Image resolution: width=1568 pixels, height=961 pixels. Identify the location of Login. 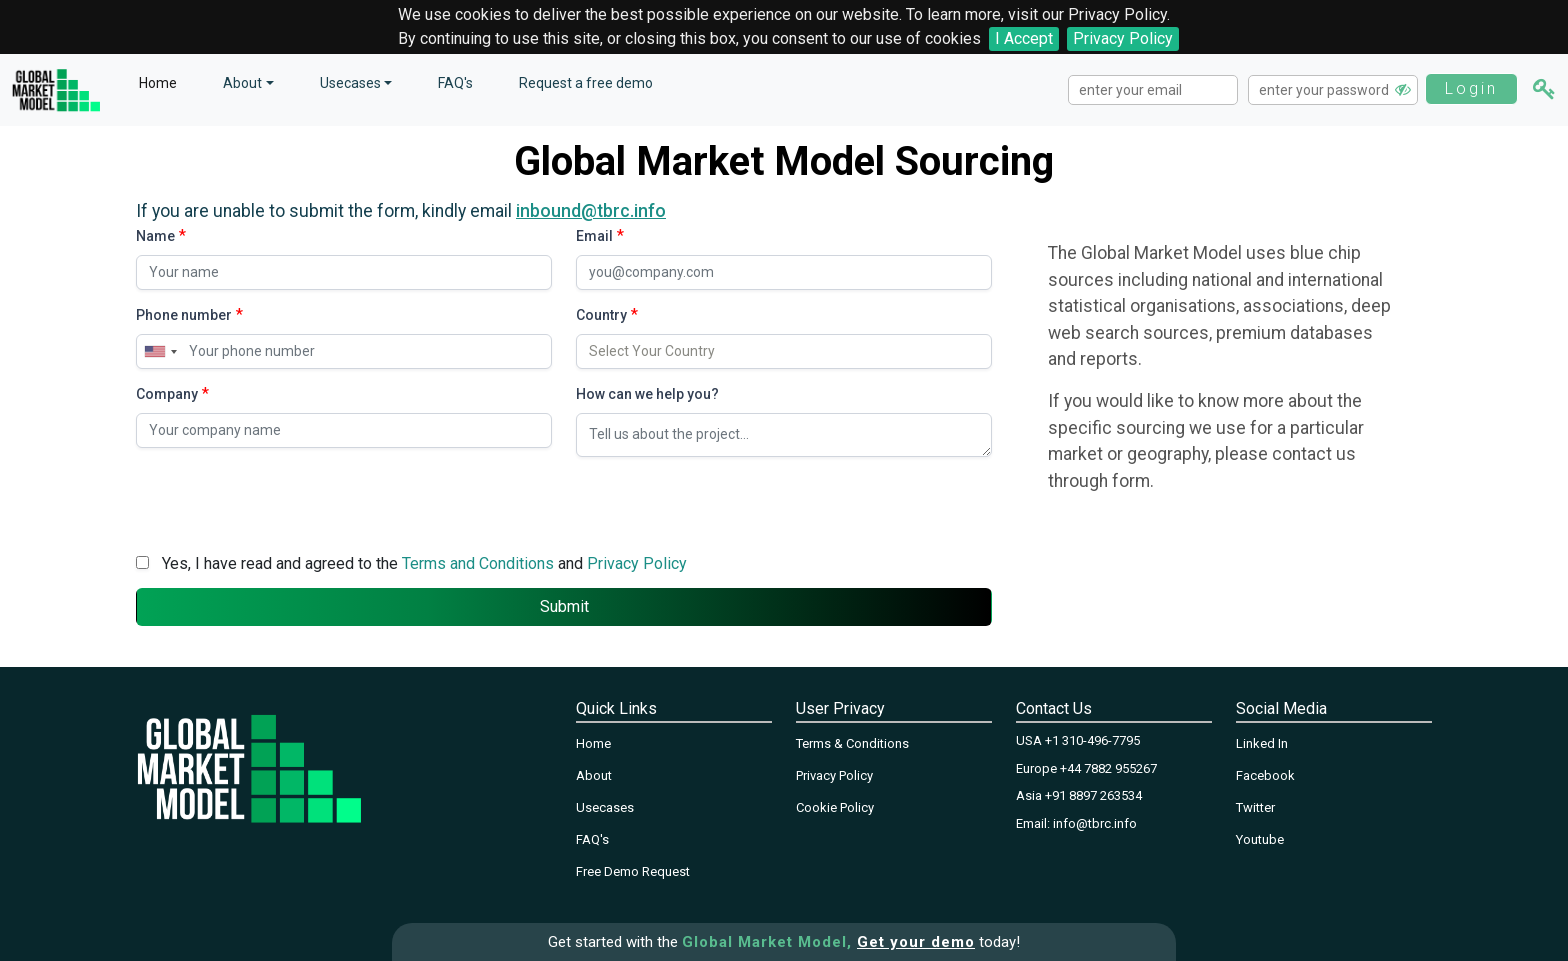
(1471, 88).